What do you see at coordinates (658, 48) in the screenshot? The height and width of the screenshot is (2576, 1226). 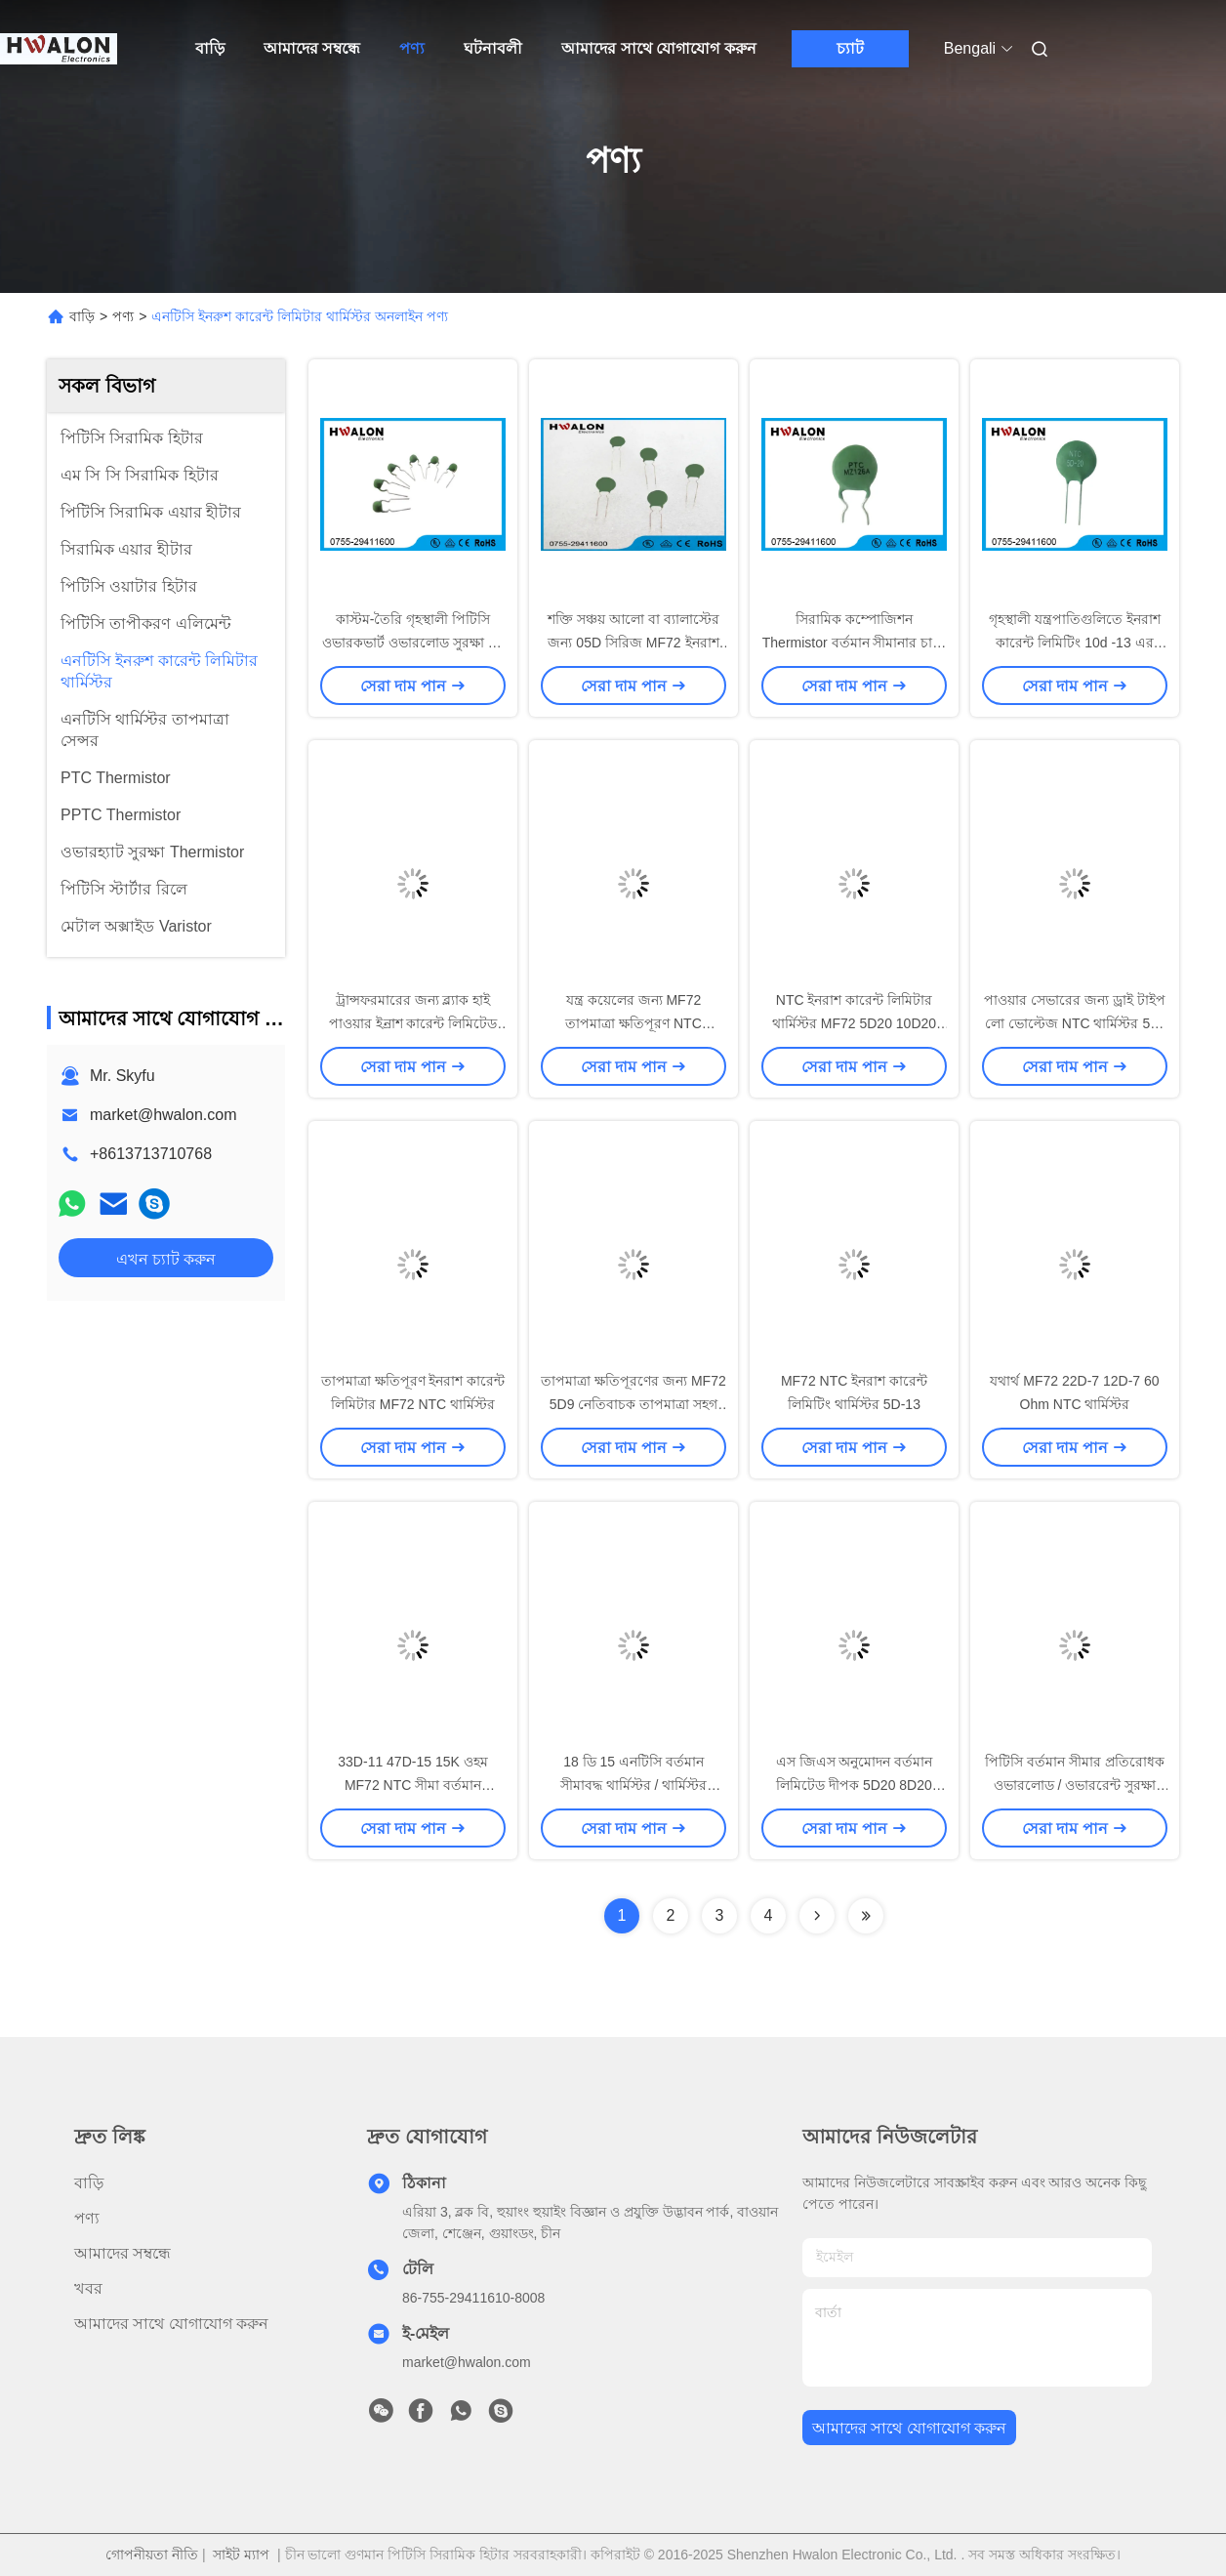 I see `আমাদের সাথে যোগাযোগ করুন` at bounding box center [658, 48].